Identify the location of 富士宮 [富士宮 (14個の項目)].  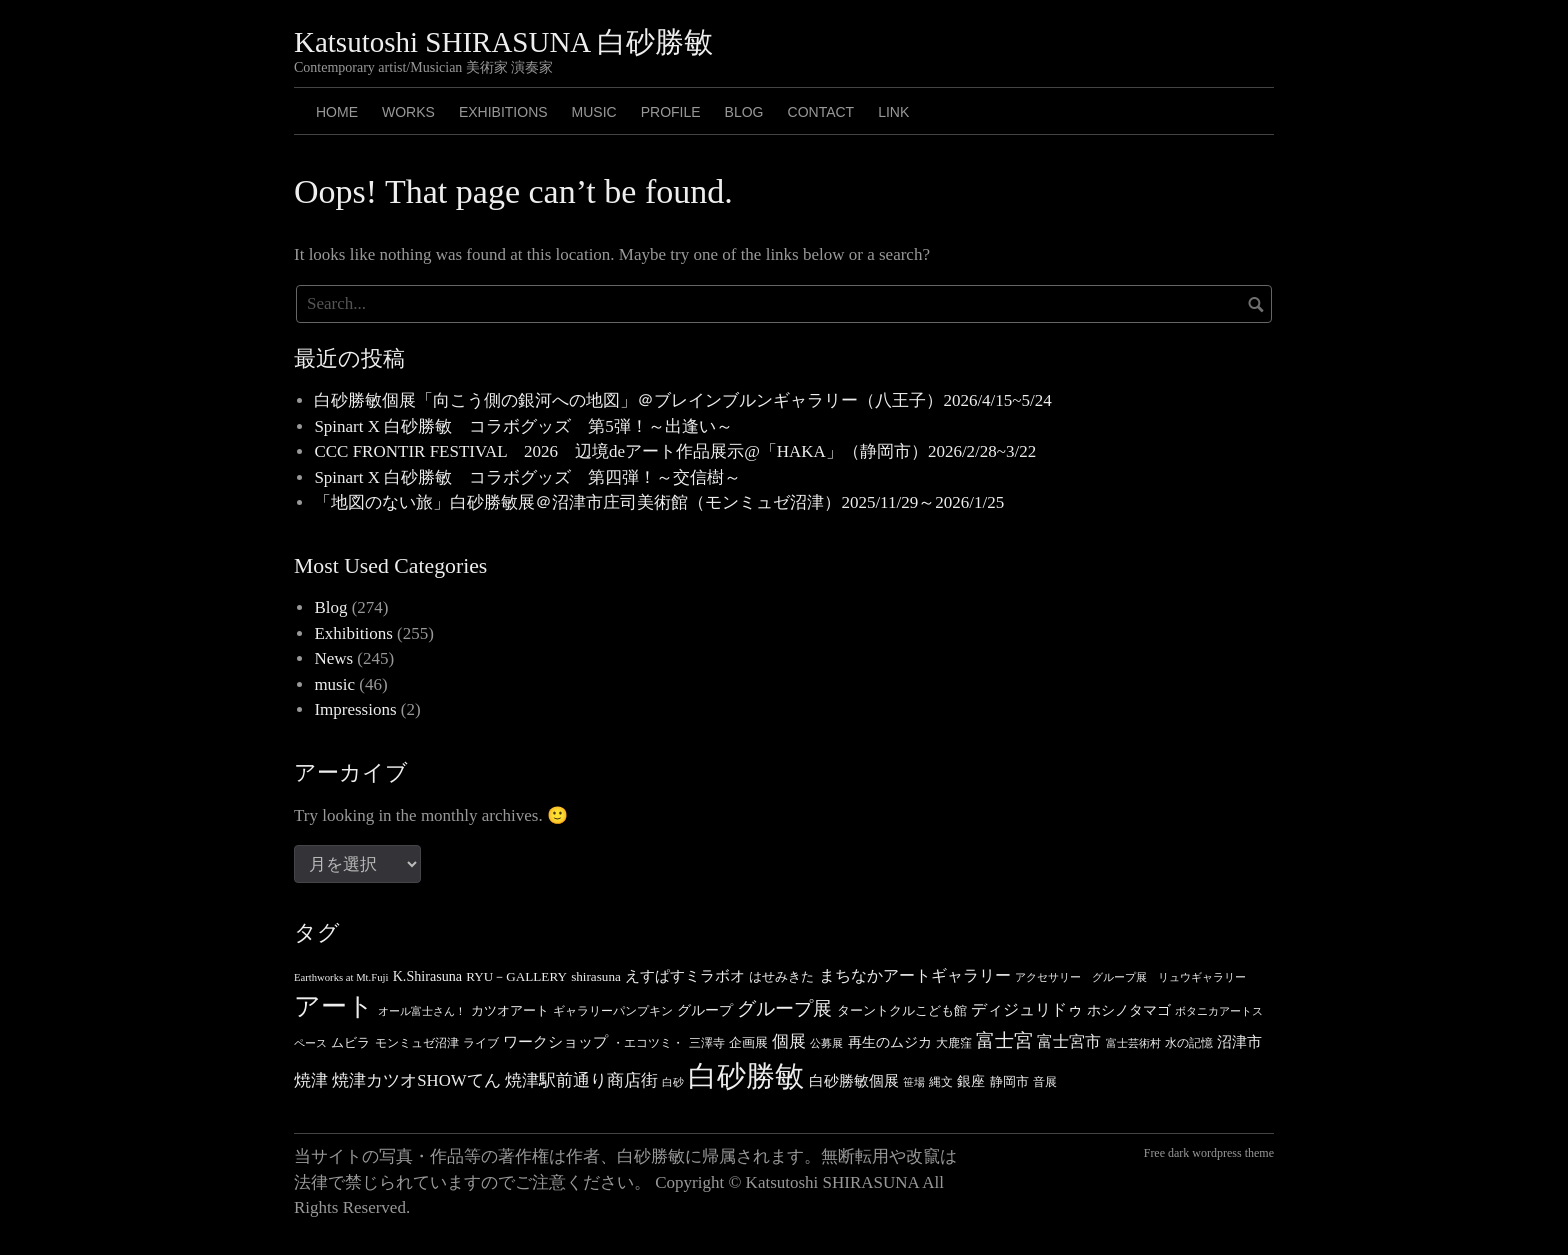
(1004, 1040).